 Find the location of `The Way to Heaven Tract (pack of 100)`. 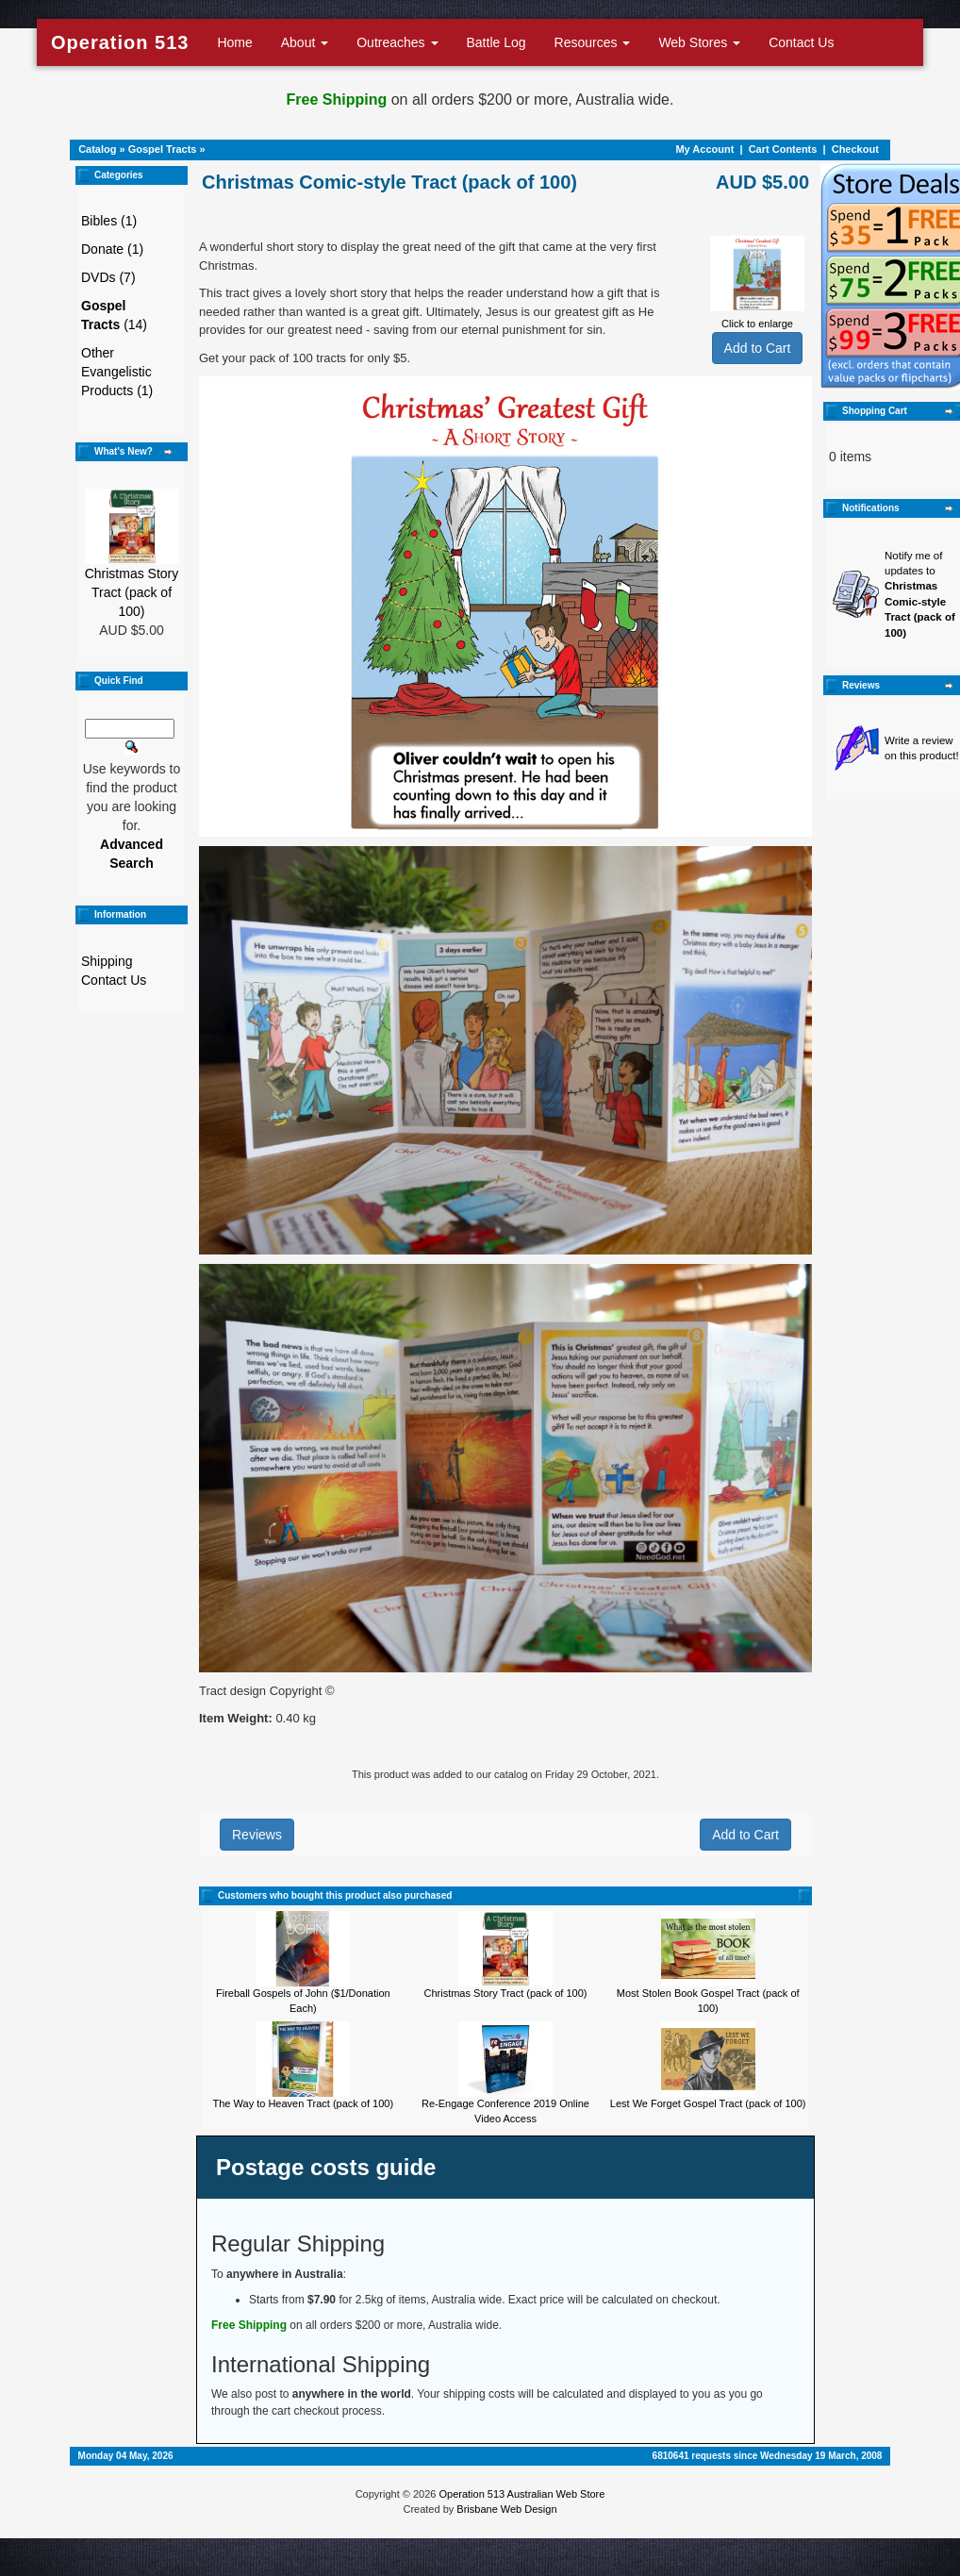

The Way to Heaven Tract (pack of 100) is located at coordinates (303, 2103).